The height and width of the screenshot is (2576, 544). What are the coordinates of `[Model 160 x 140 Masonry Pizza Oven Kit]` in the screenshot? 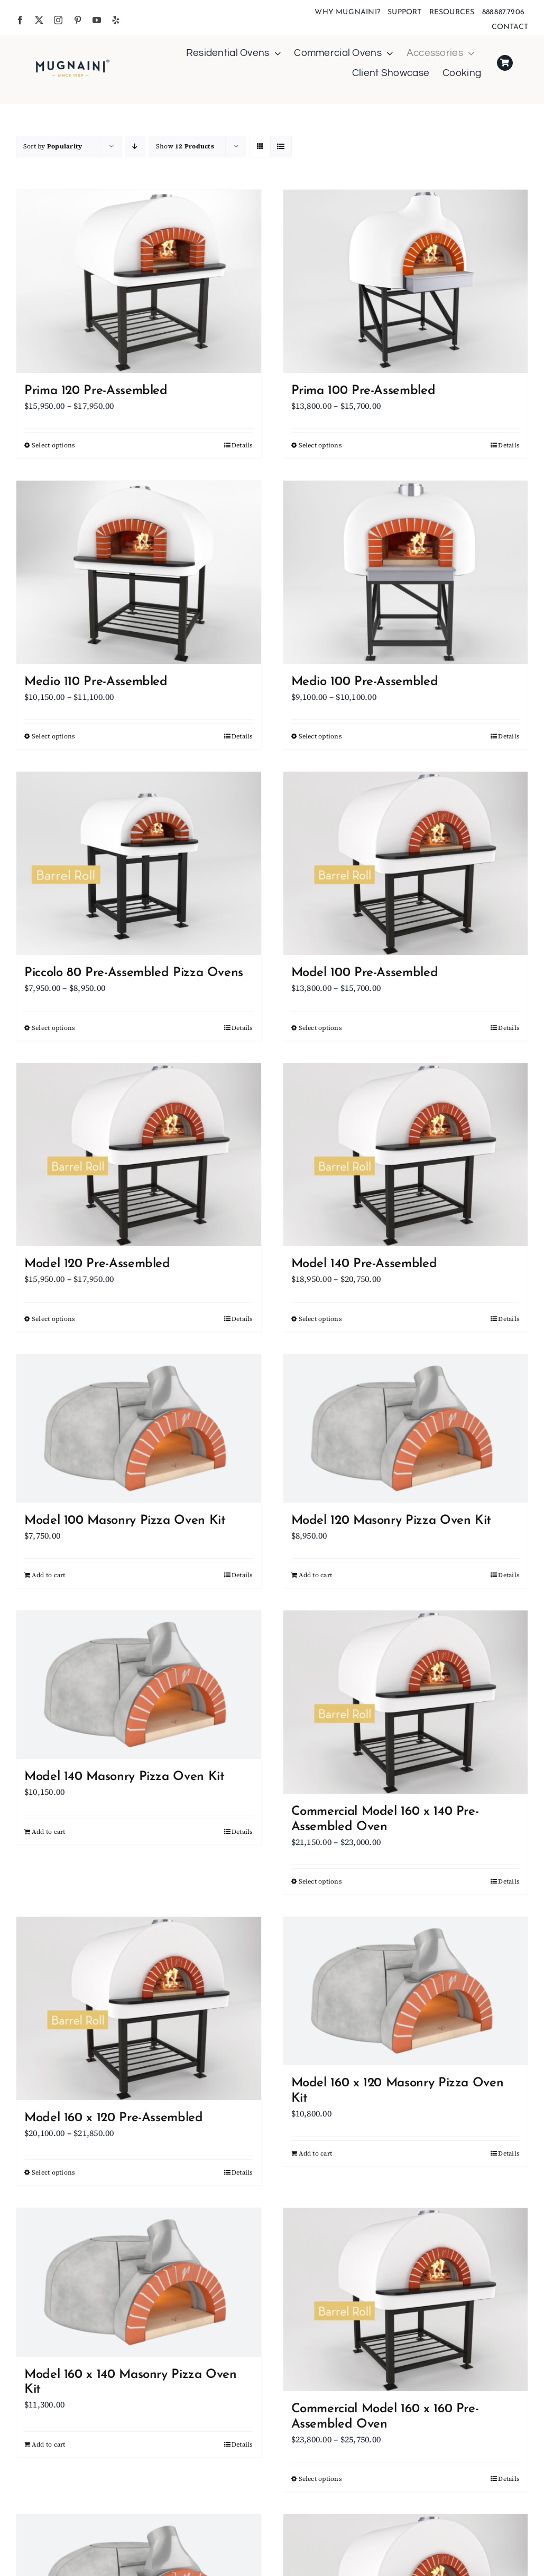 It's located at (138, 2282).